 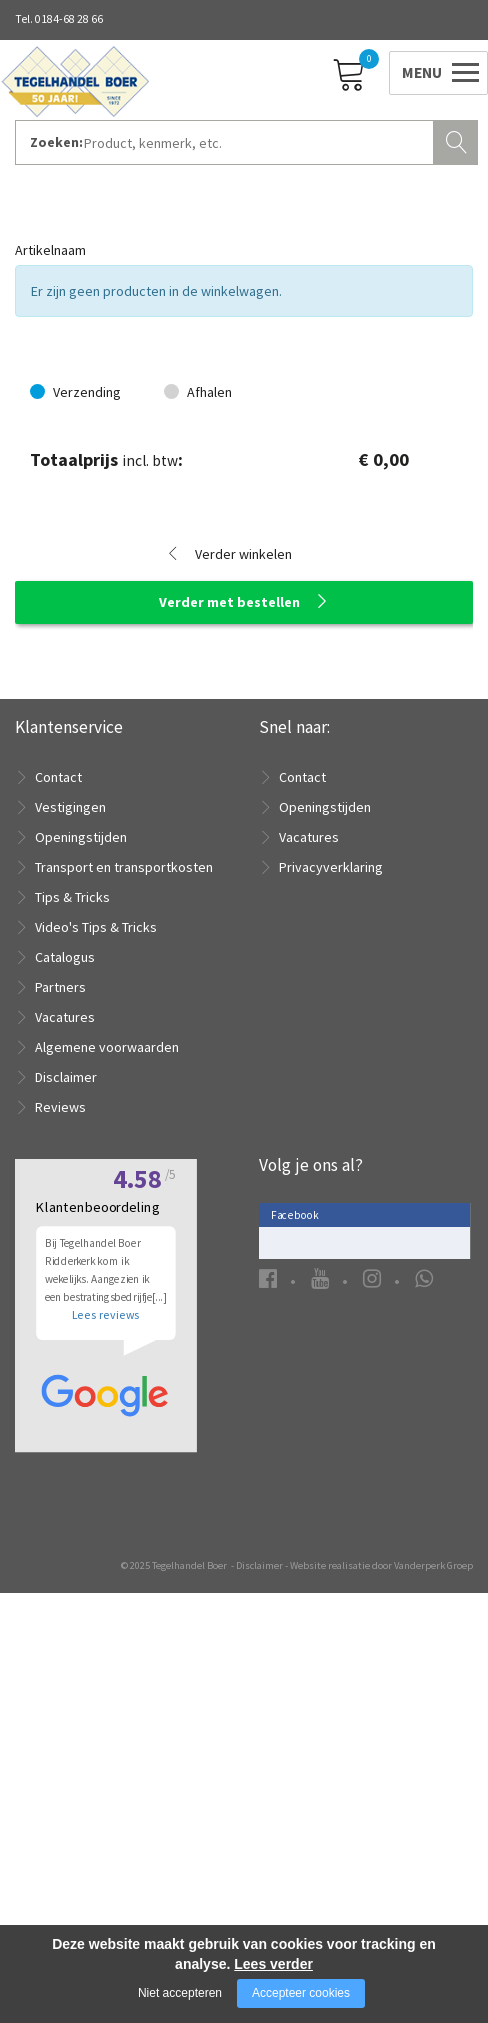 What do you see at coordinates (105, 1679) in the screenshot?
I see `Lees reviews` at bounding box center [105, 1679].